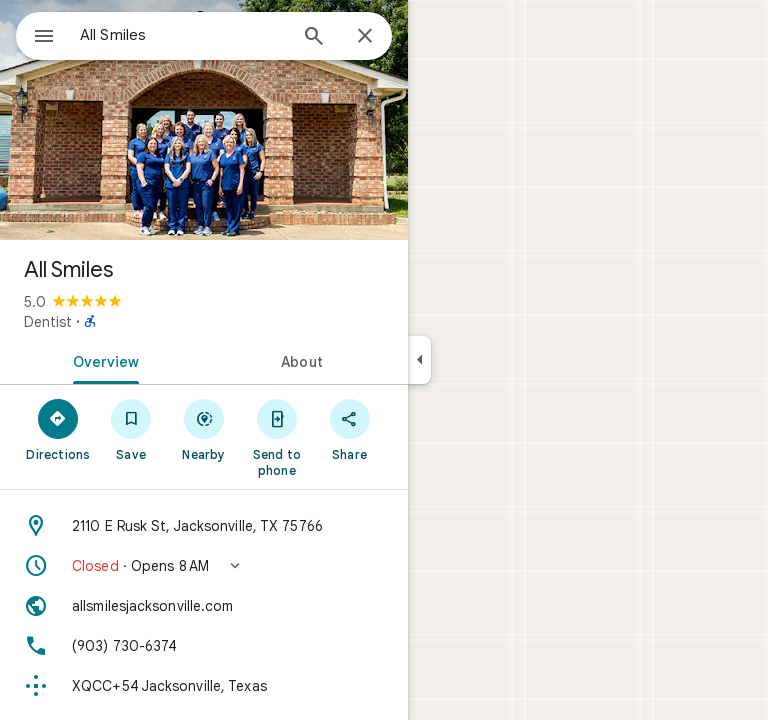 This screenshot has width=768, height=720. What do you see at coordinates (131, 429) in the screenshot?
I see `[Save]` at bounding box center [131, 429].